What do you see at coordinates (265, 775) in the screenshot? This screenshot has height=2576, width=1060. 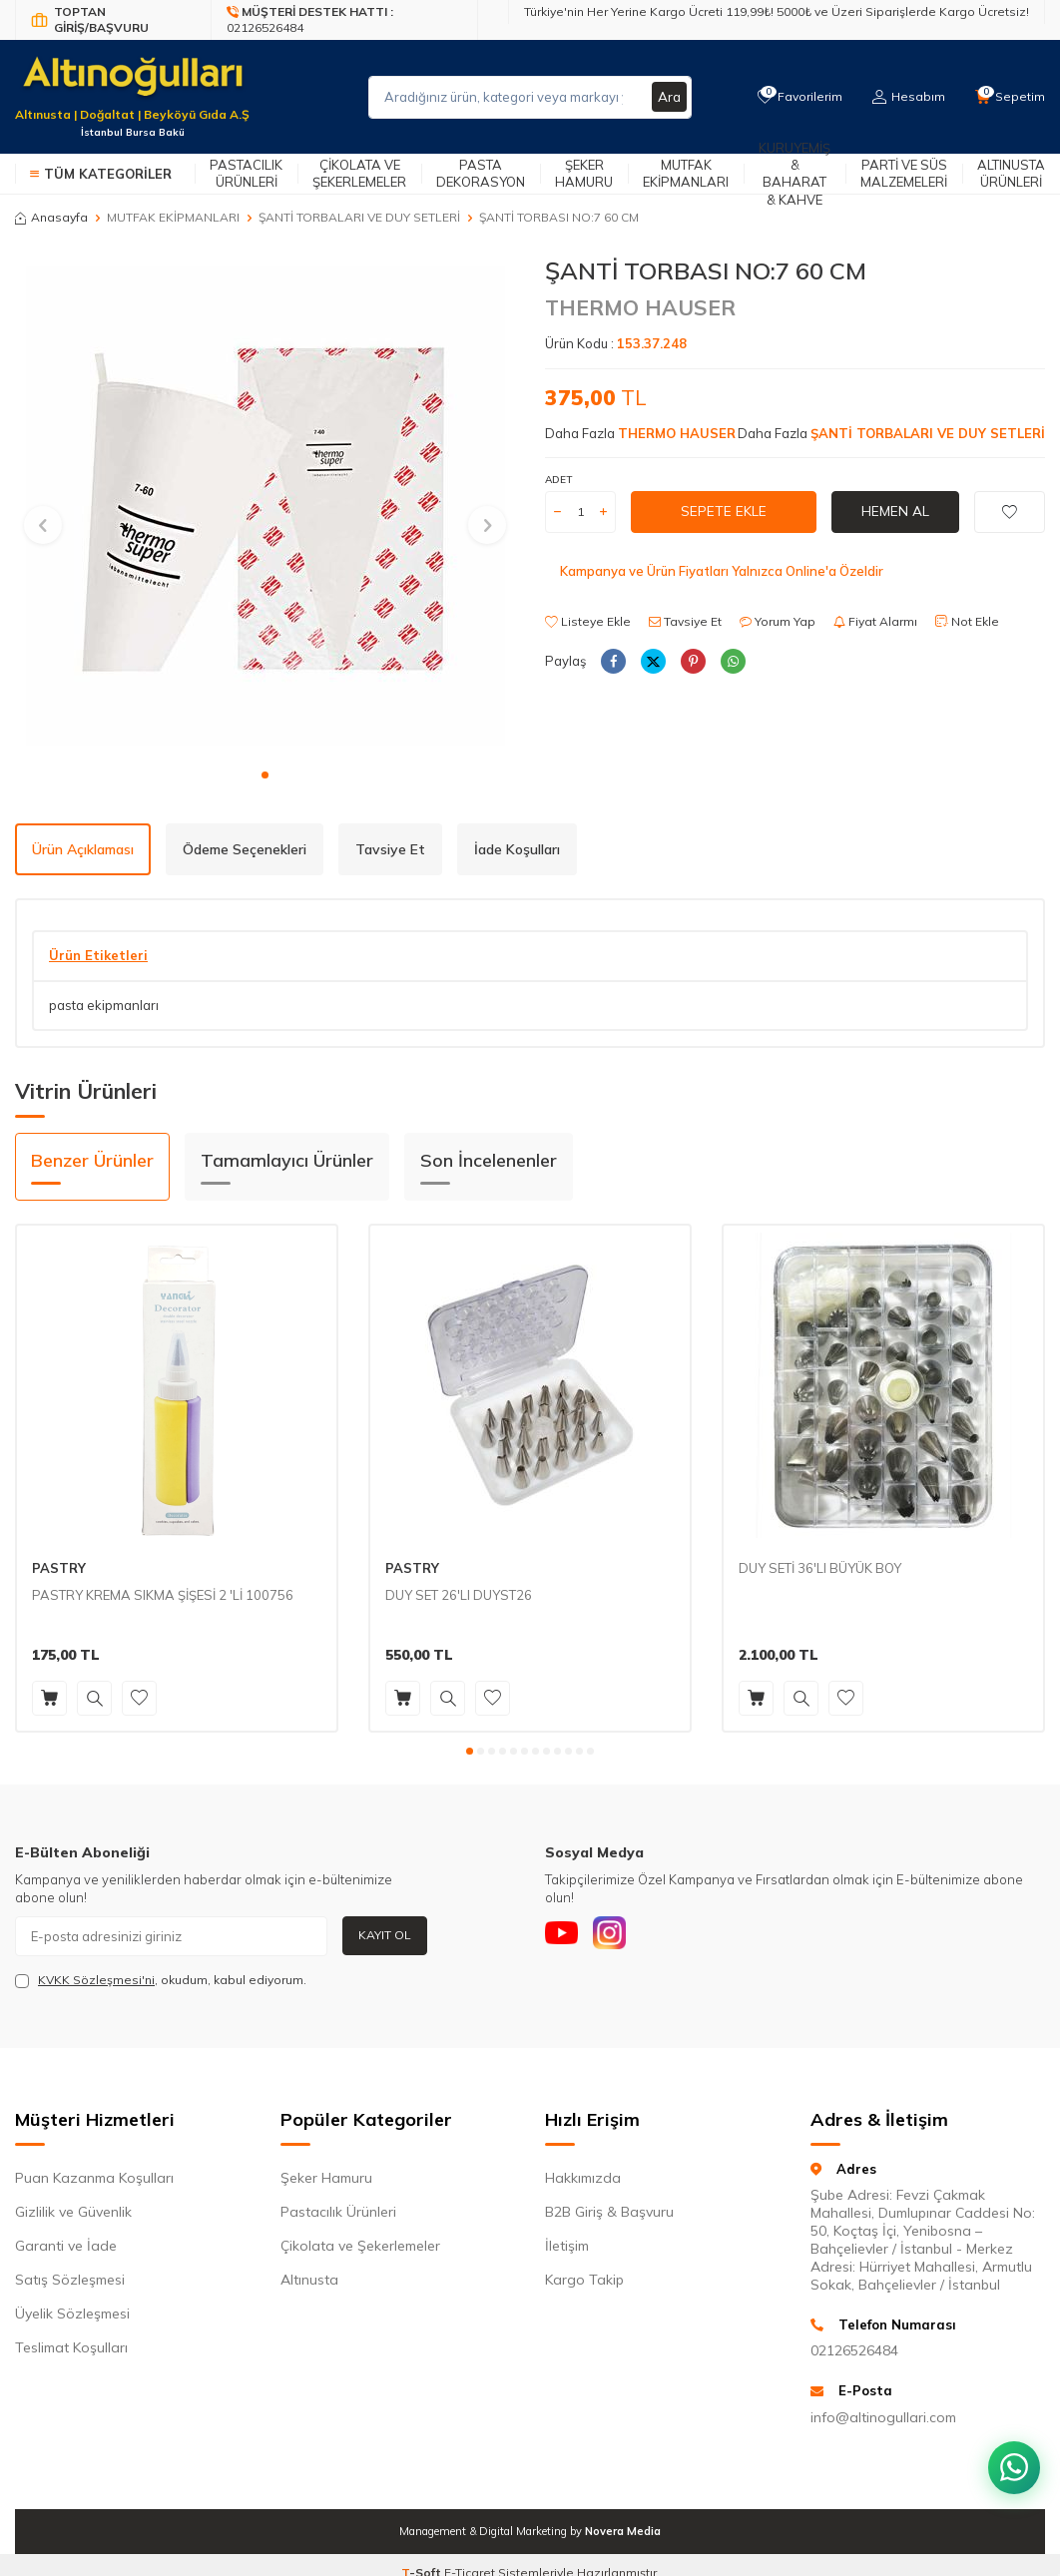 I see `[button]` at bounding box center [265, 775].